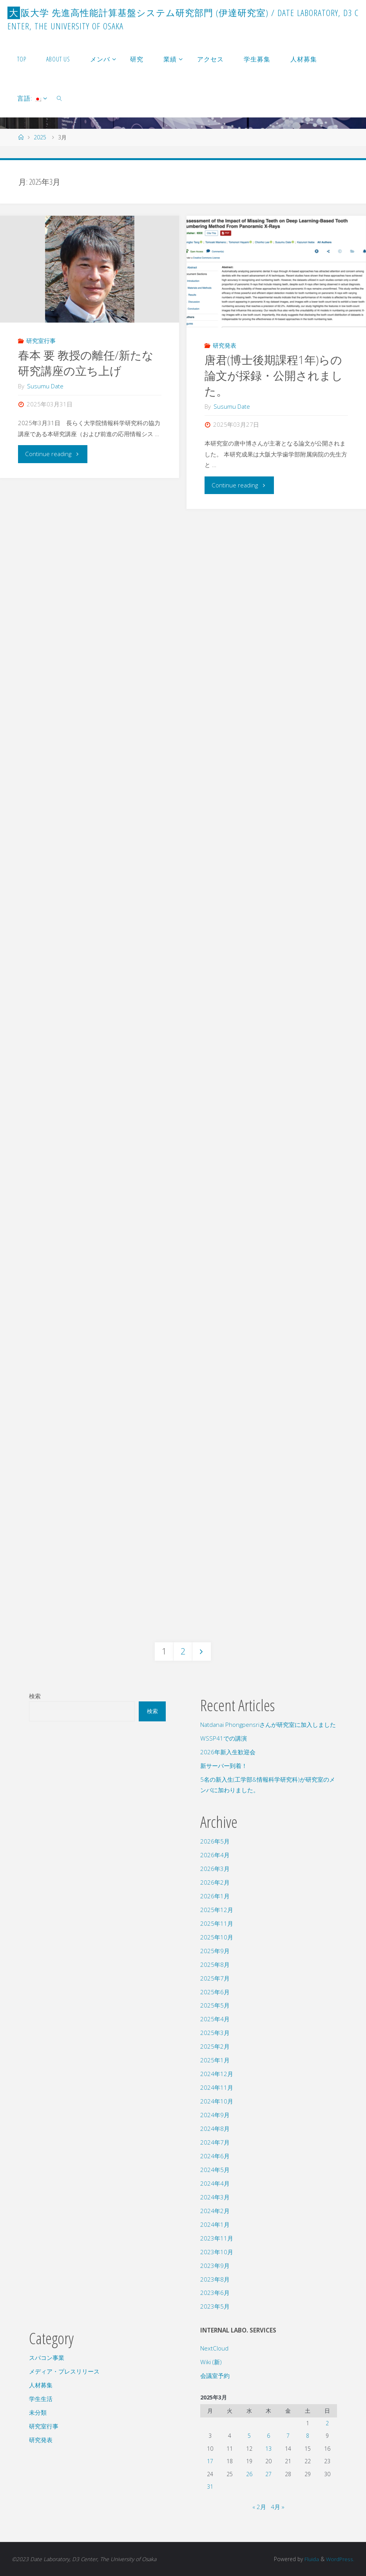 This screenshot has width=366, height=2576. Describe the element at coordinates (223, 1738) in the screenshot. I see `WSSP41での講演` at that location.